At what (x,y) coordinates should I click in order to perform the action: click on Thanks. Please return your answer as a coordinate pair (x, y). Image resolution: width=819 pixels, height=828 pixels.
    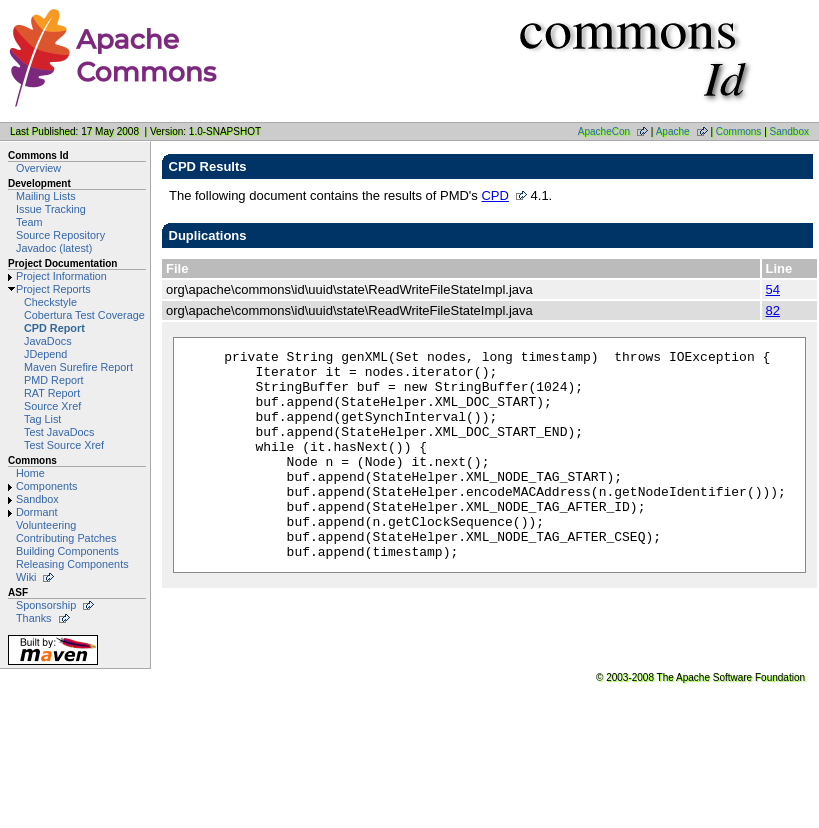
    Looking at the image, I should click on (34, 618).